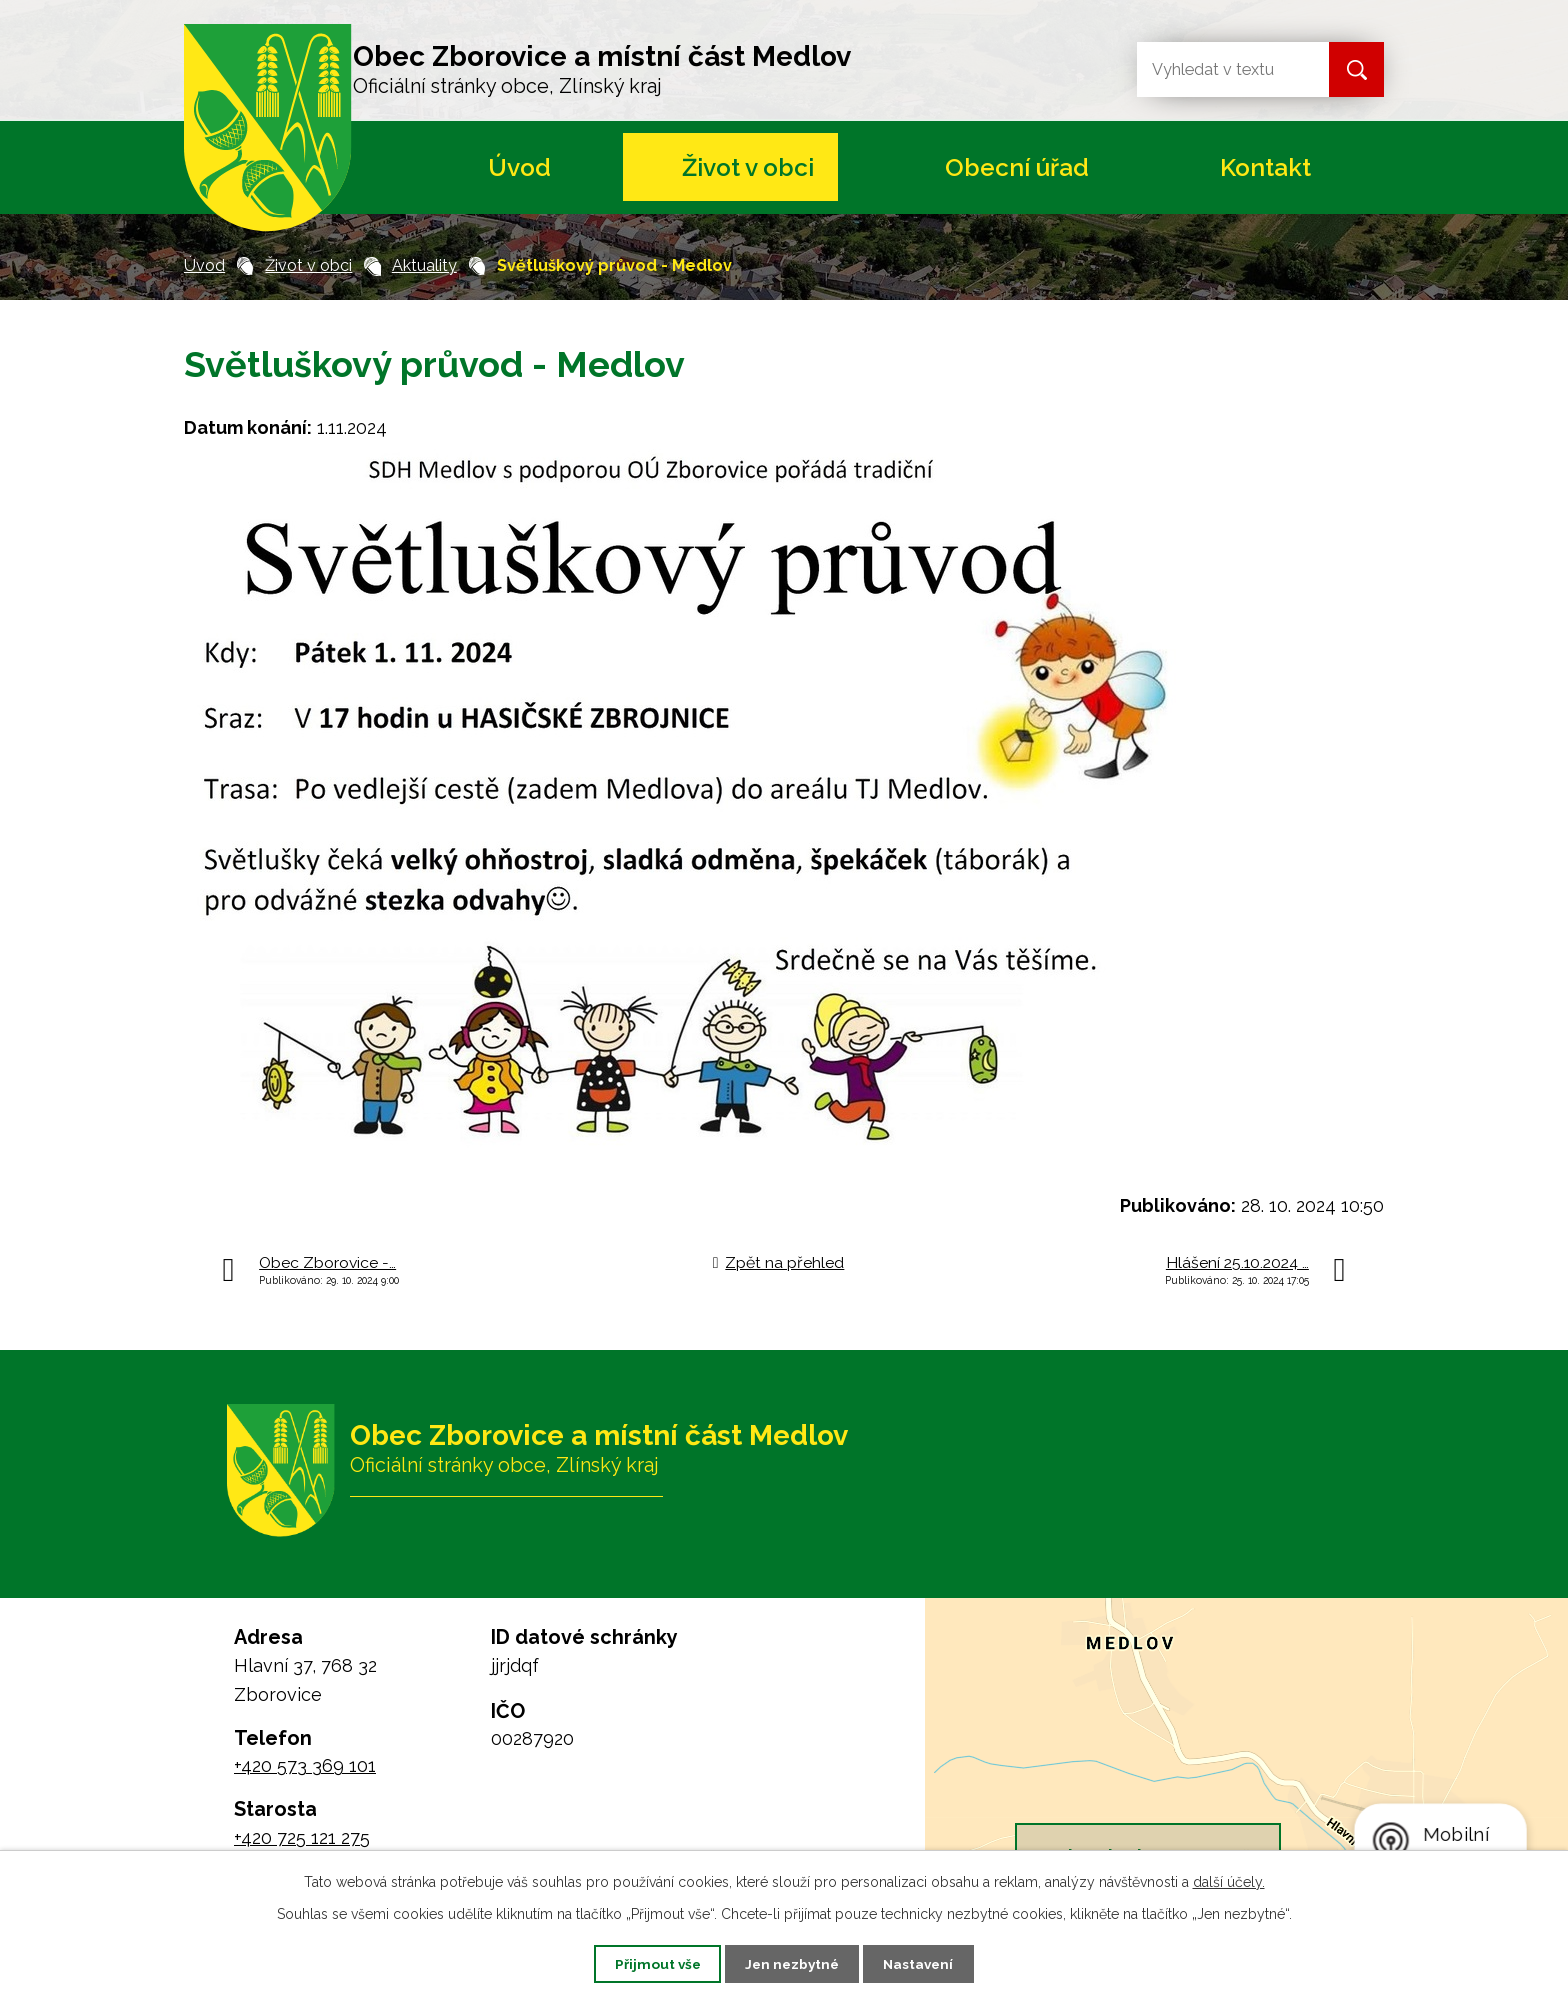 This screenshot has width=1568, height=2002. What do you see at coordinates (649, 1963) in the screenshot?
I see `Přijmout vše` at bounding box center [649, 1963].